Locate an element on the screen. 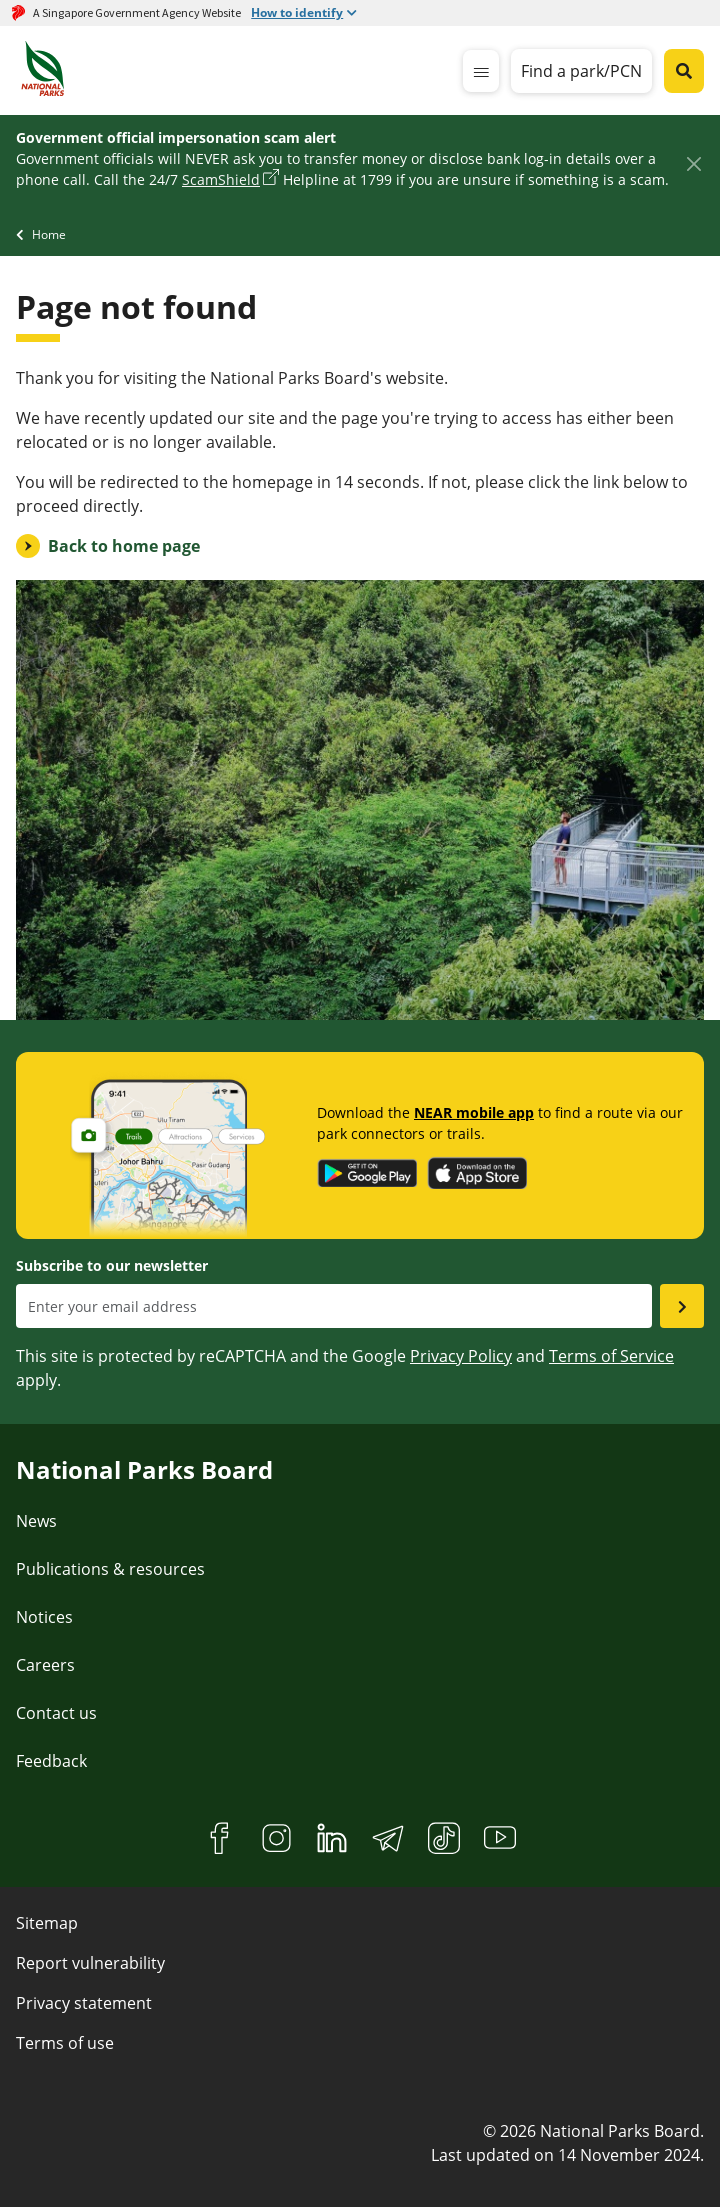  Feedback is located at coordinates (51, 1761).